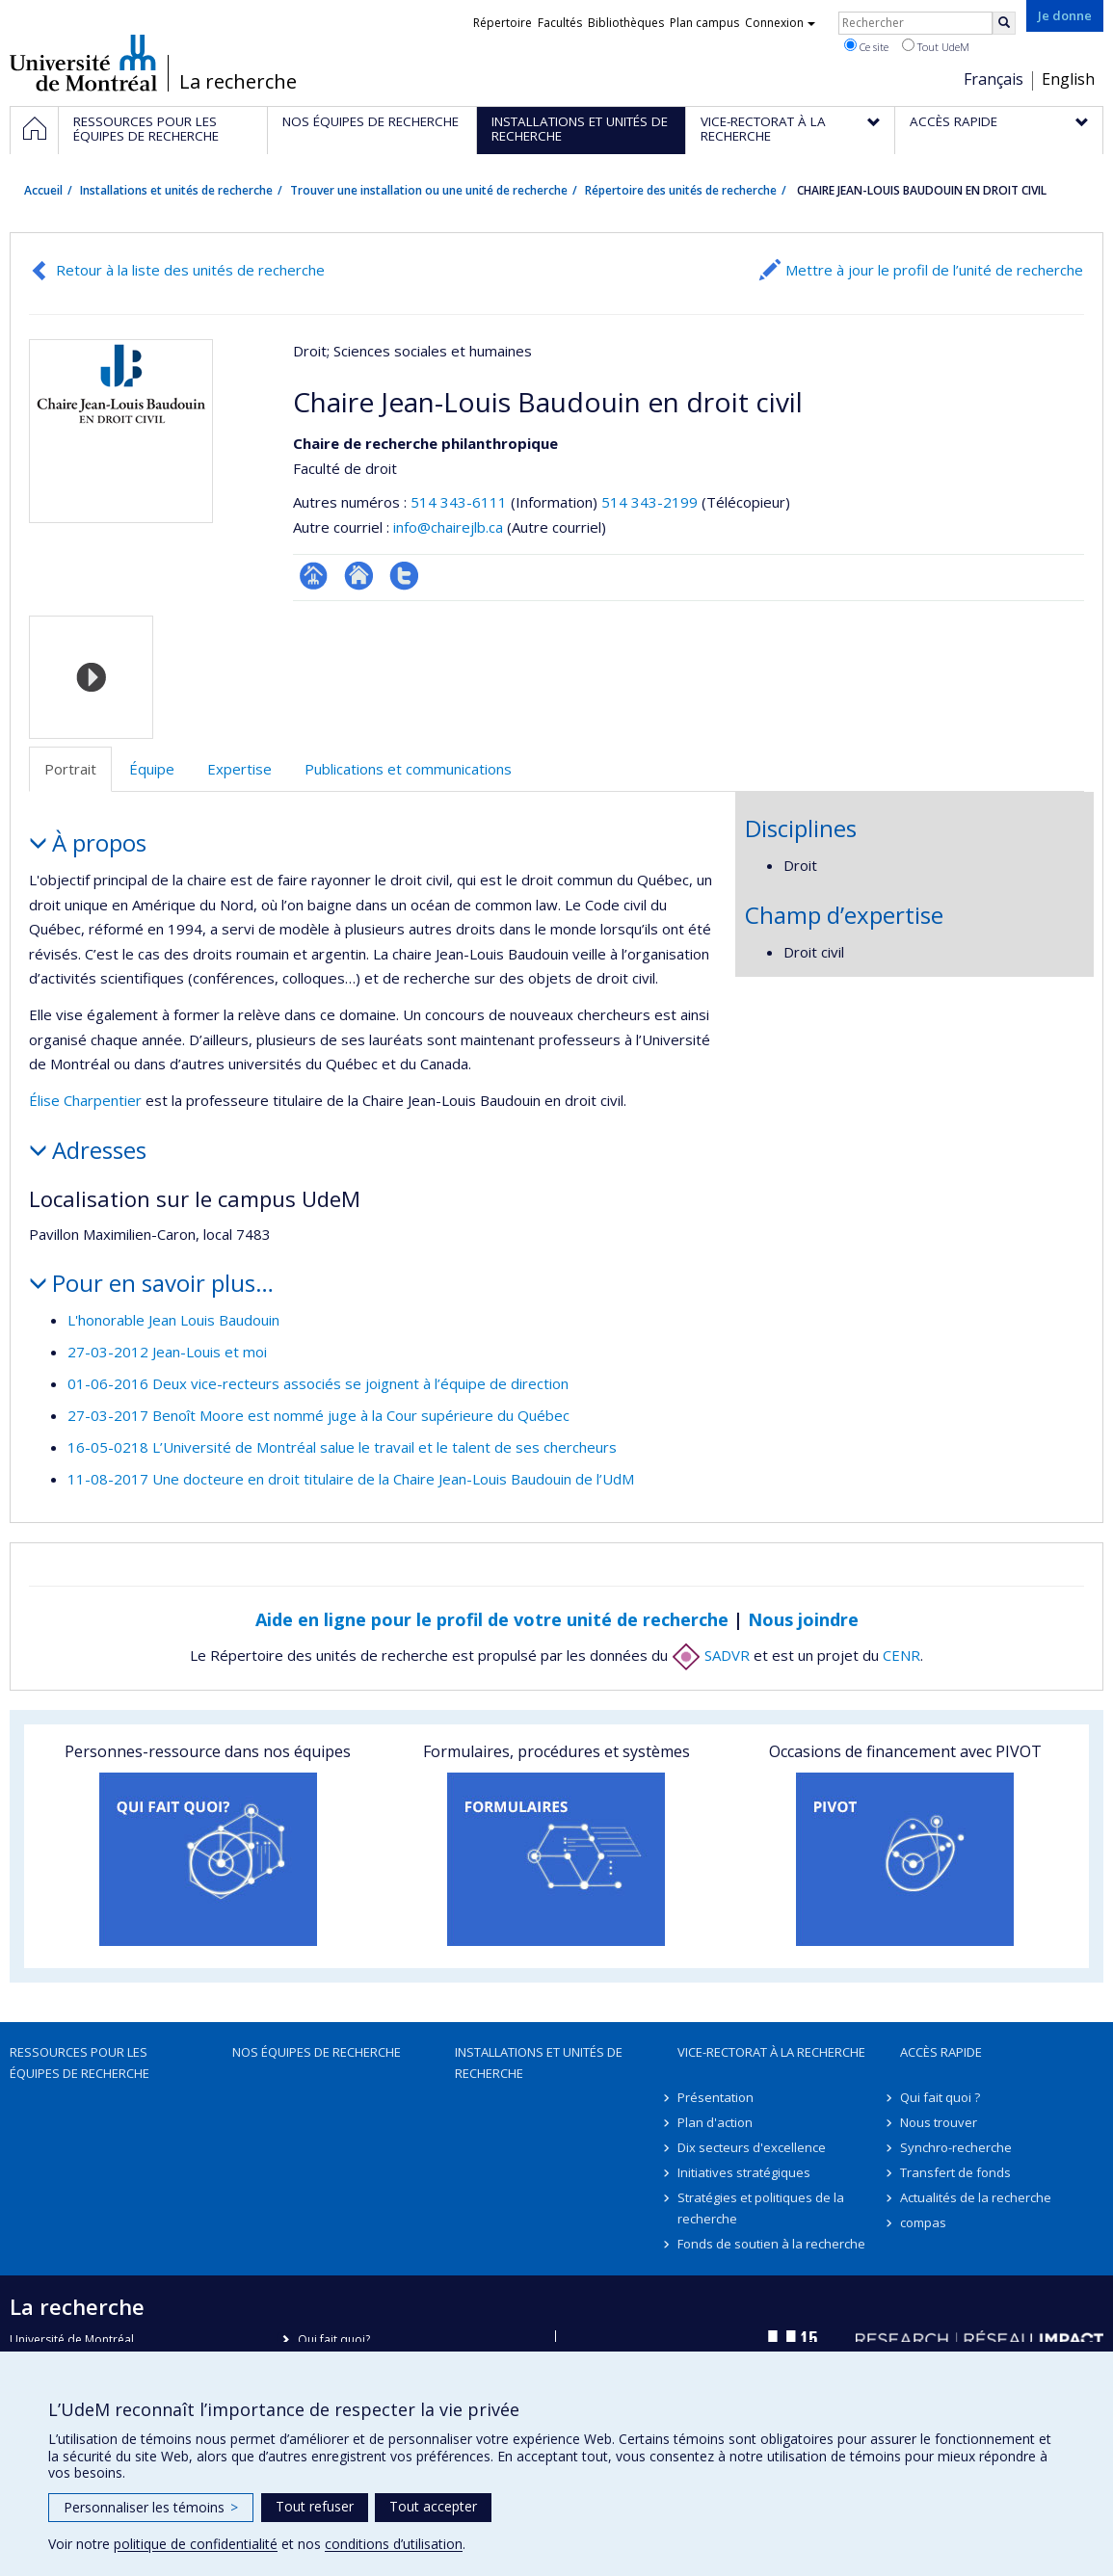  What do you see at coordinates (715, 2122) in the screenshot?
I see `Plan d'action` at bounding box center [715, 2122].